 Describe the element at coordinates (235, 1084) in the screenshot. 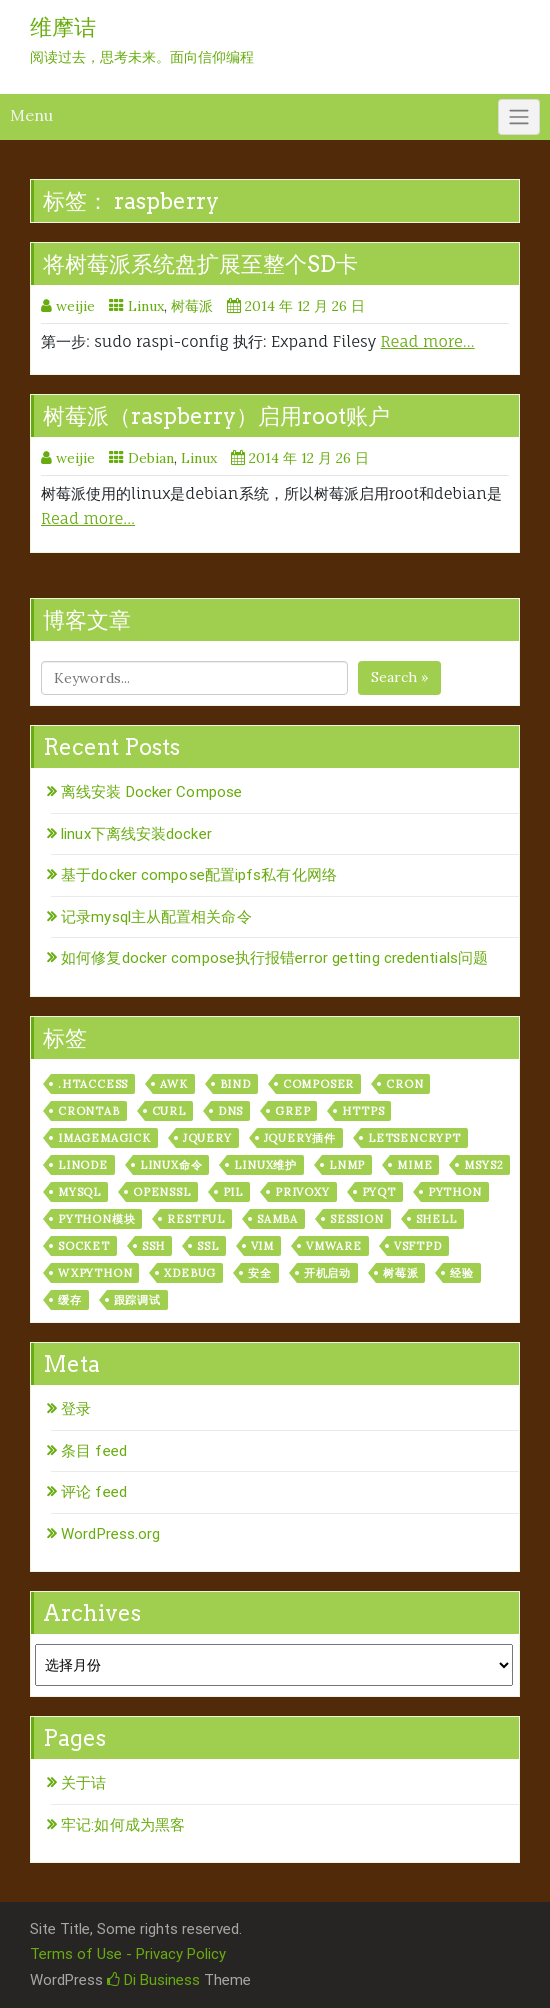

I see `bind` at that location.